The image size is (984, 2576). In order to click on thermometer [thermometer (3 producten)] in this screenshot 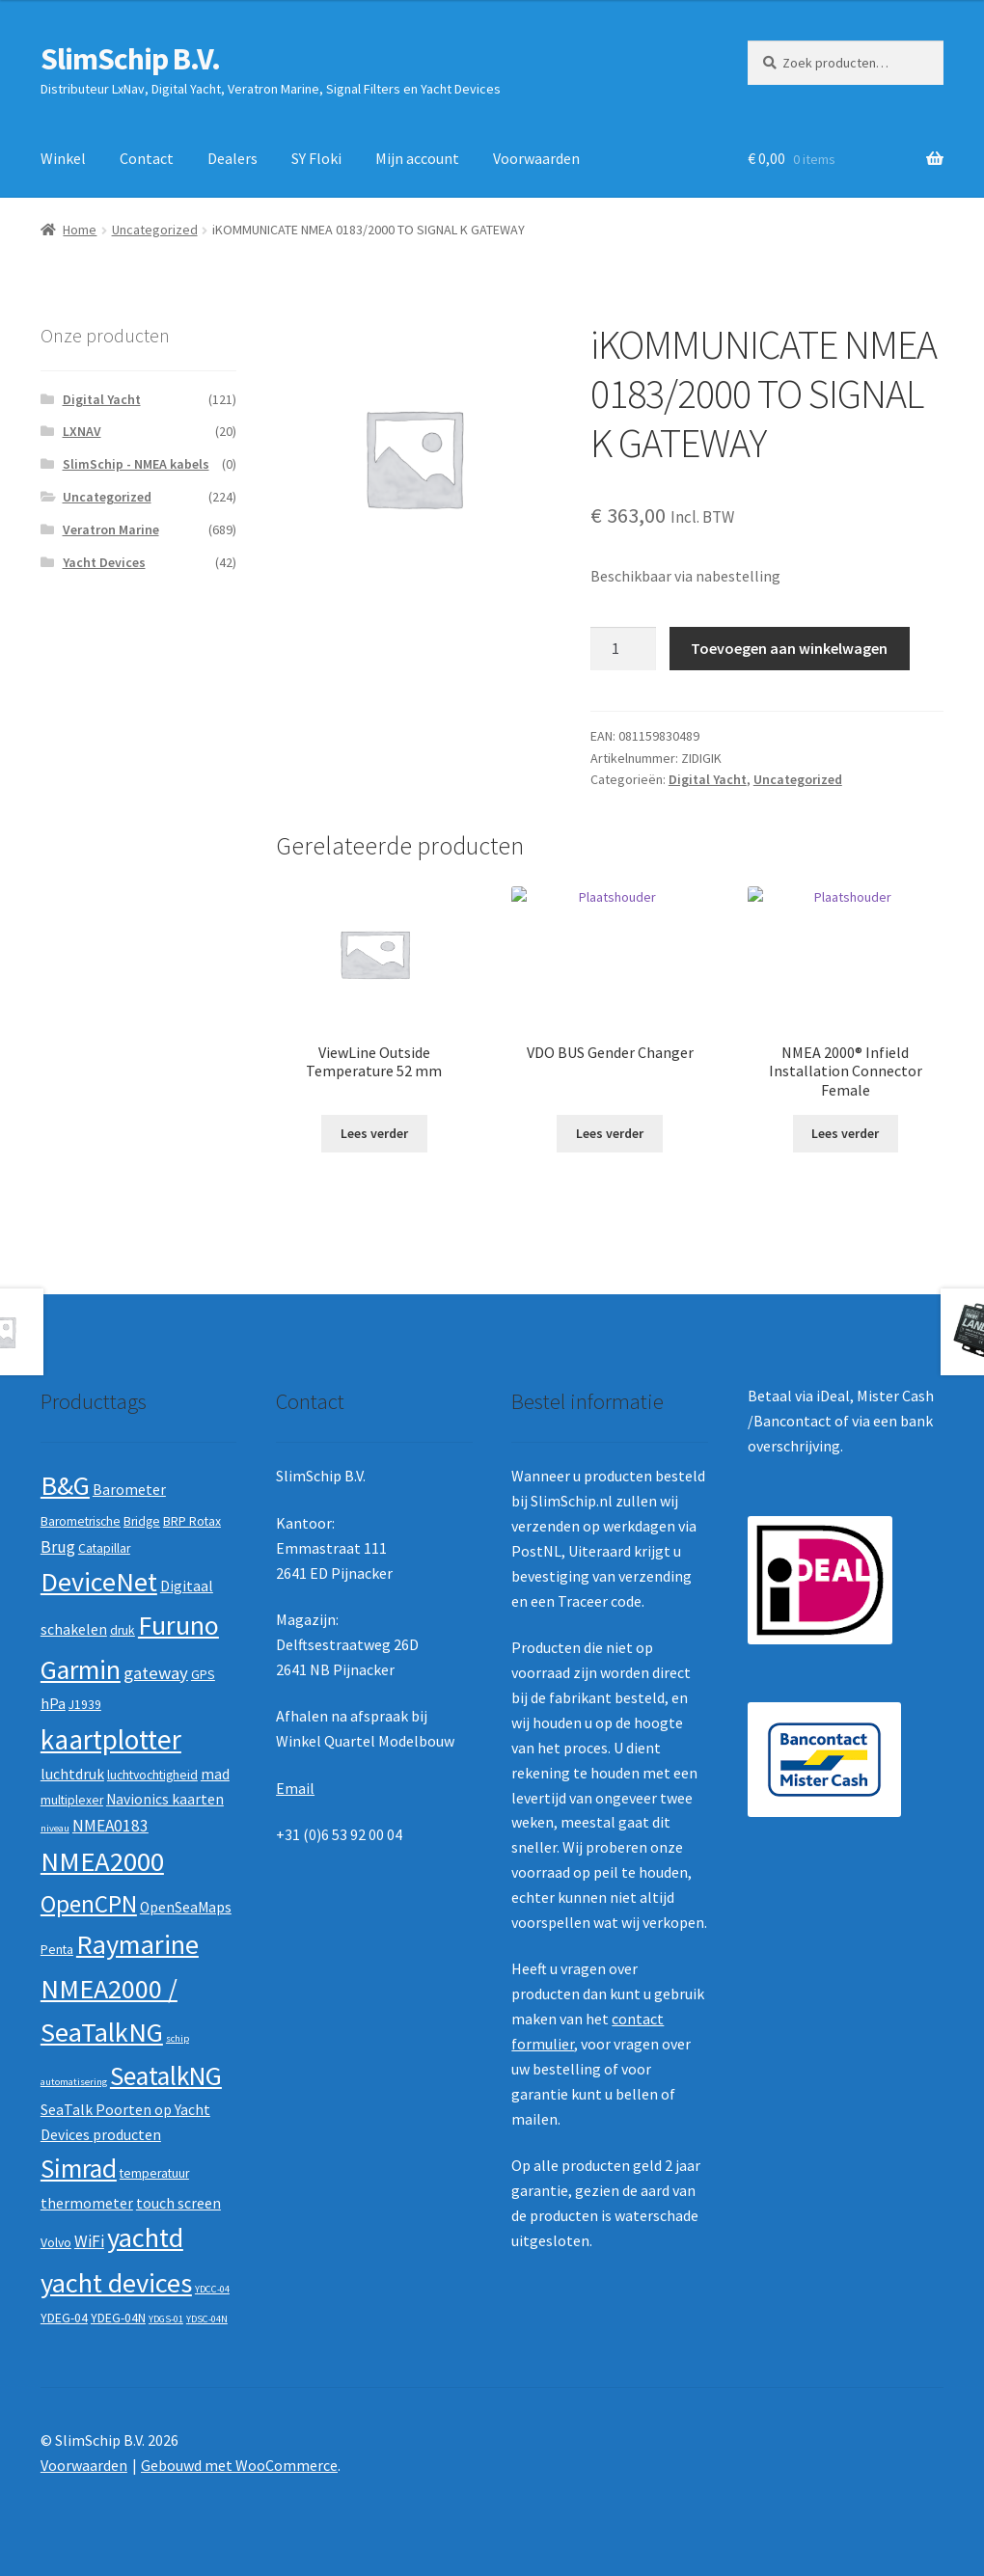, I will do `click(87, 2203)`.